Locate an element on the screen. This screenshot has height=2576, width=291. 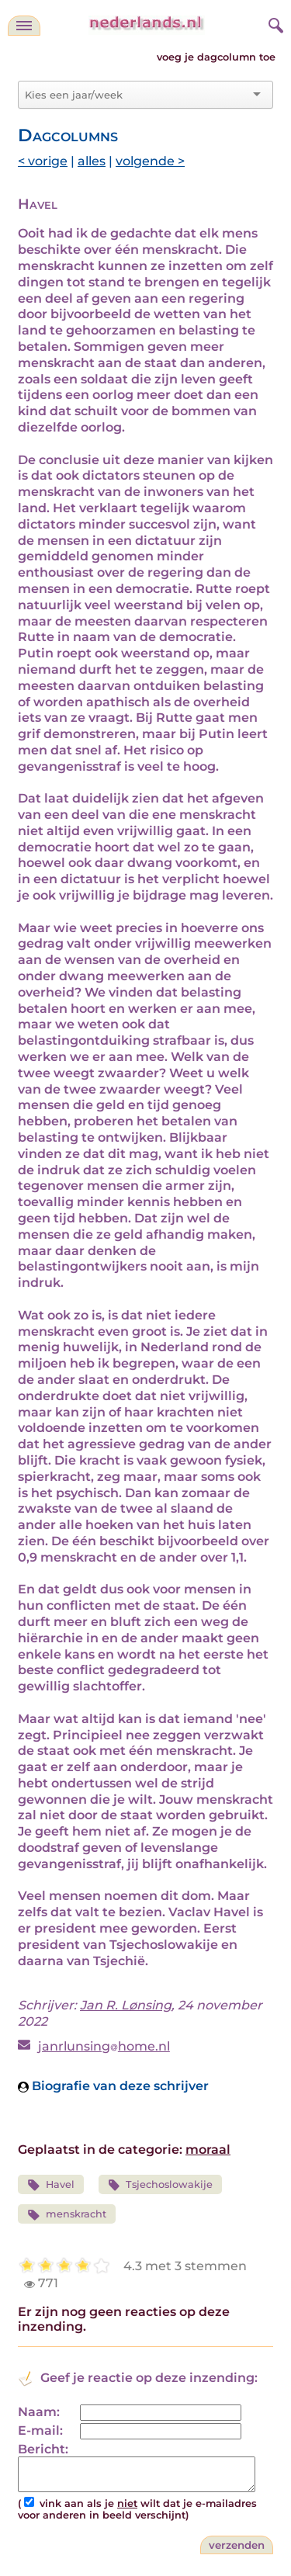
Tsjechoslowakije is located at coordinates (160, 2185).